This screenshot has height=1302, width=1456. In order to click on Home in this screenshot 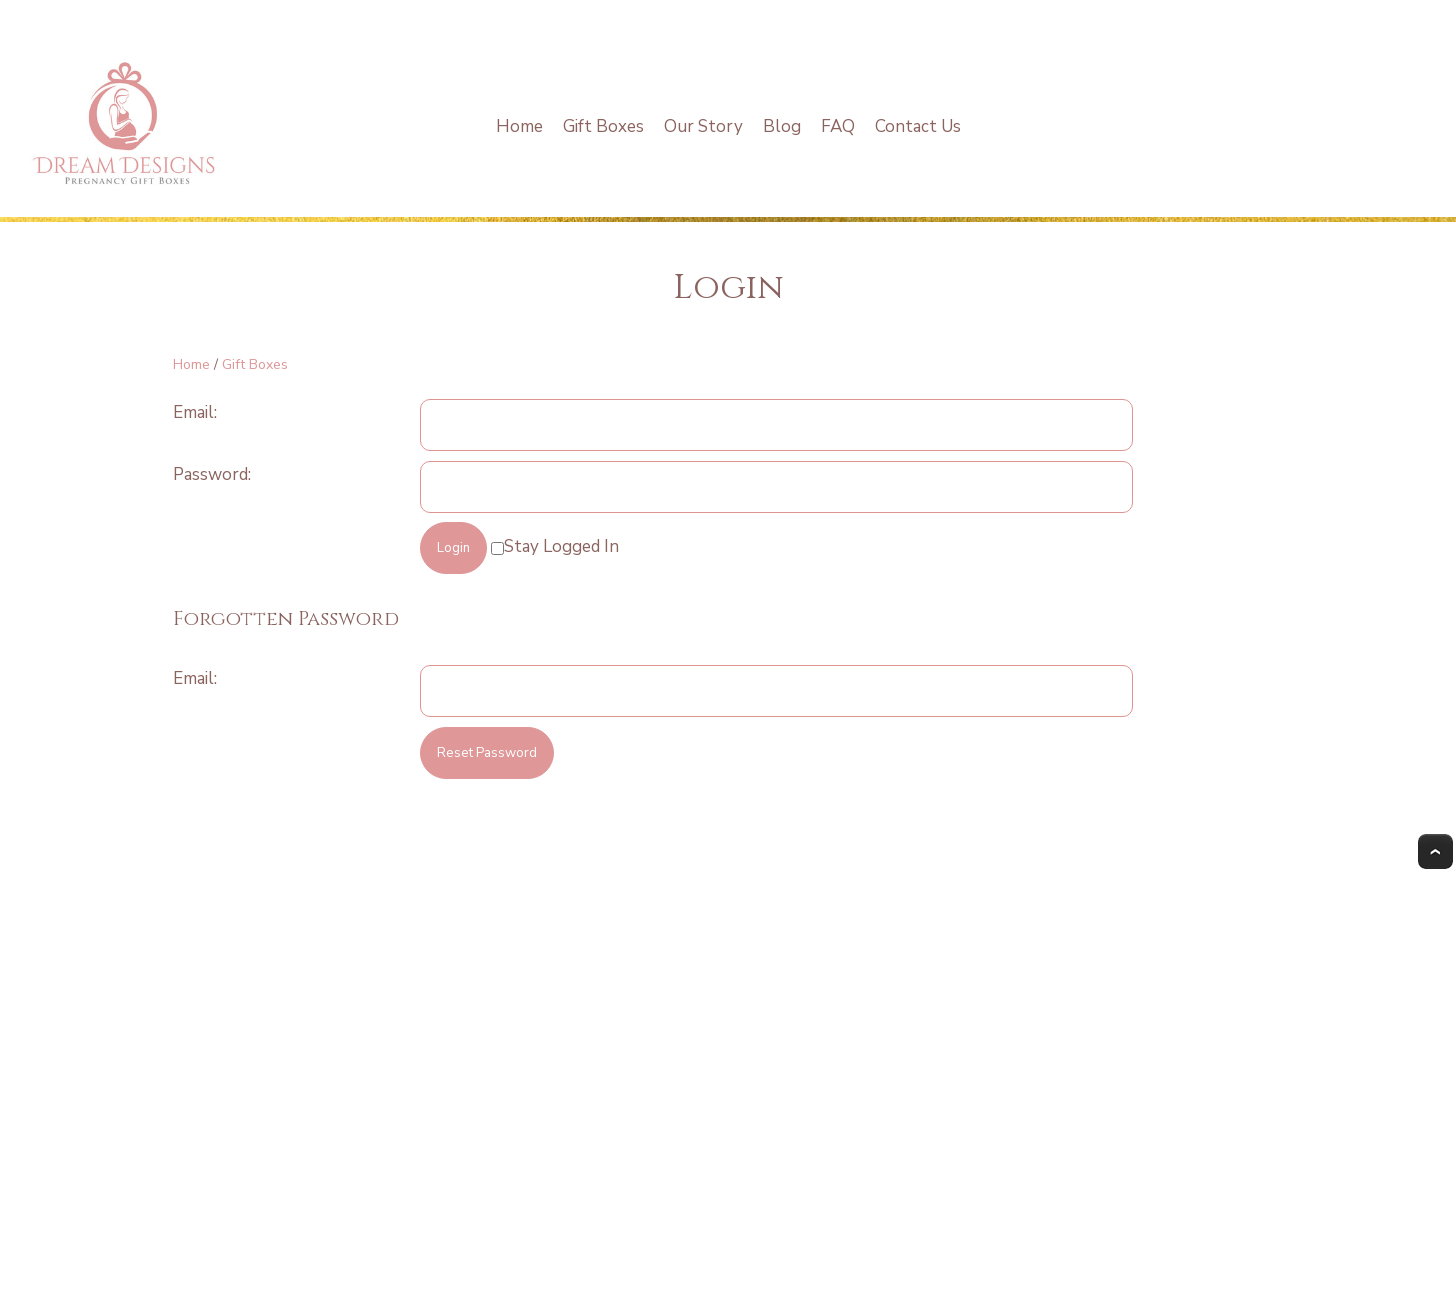, I will do `click(519, 126)`.